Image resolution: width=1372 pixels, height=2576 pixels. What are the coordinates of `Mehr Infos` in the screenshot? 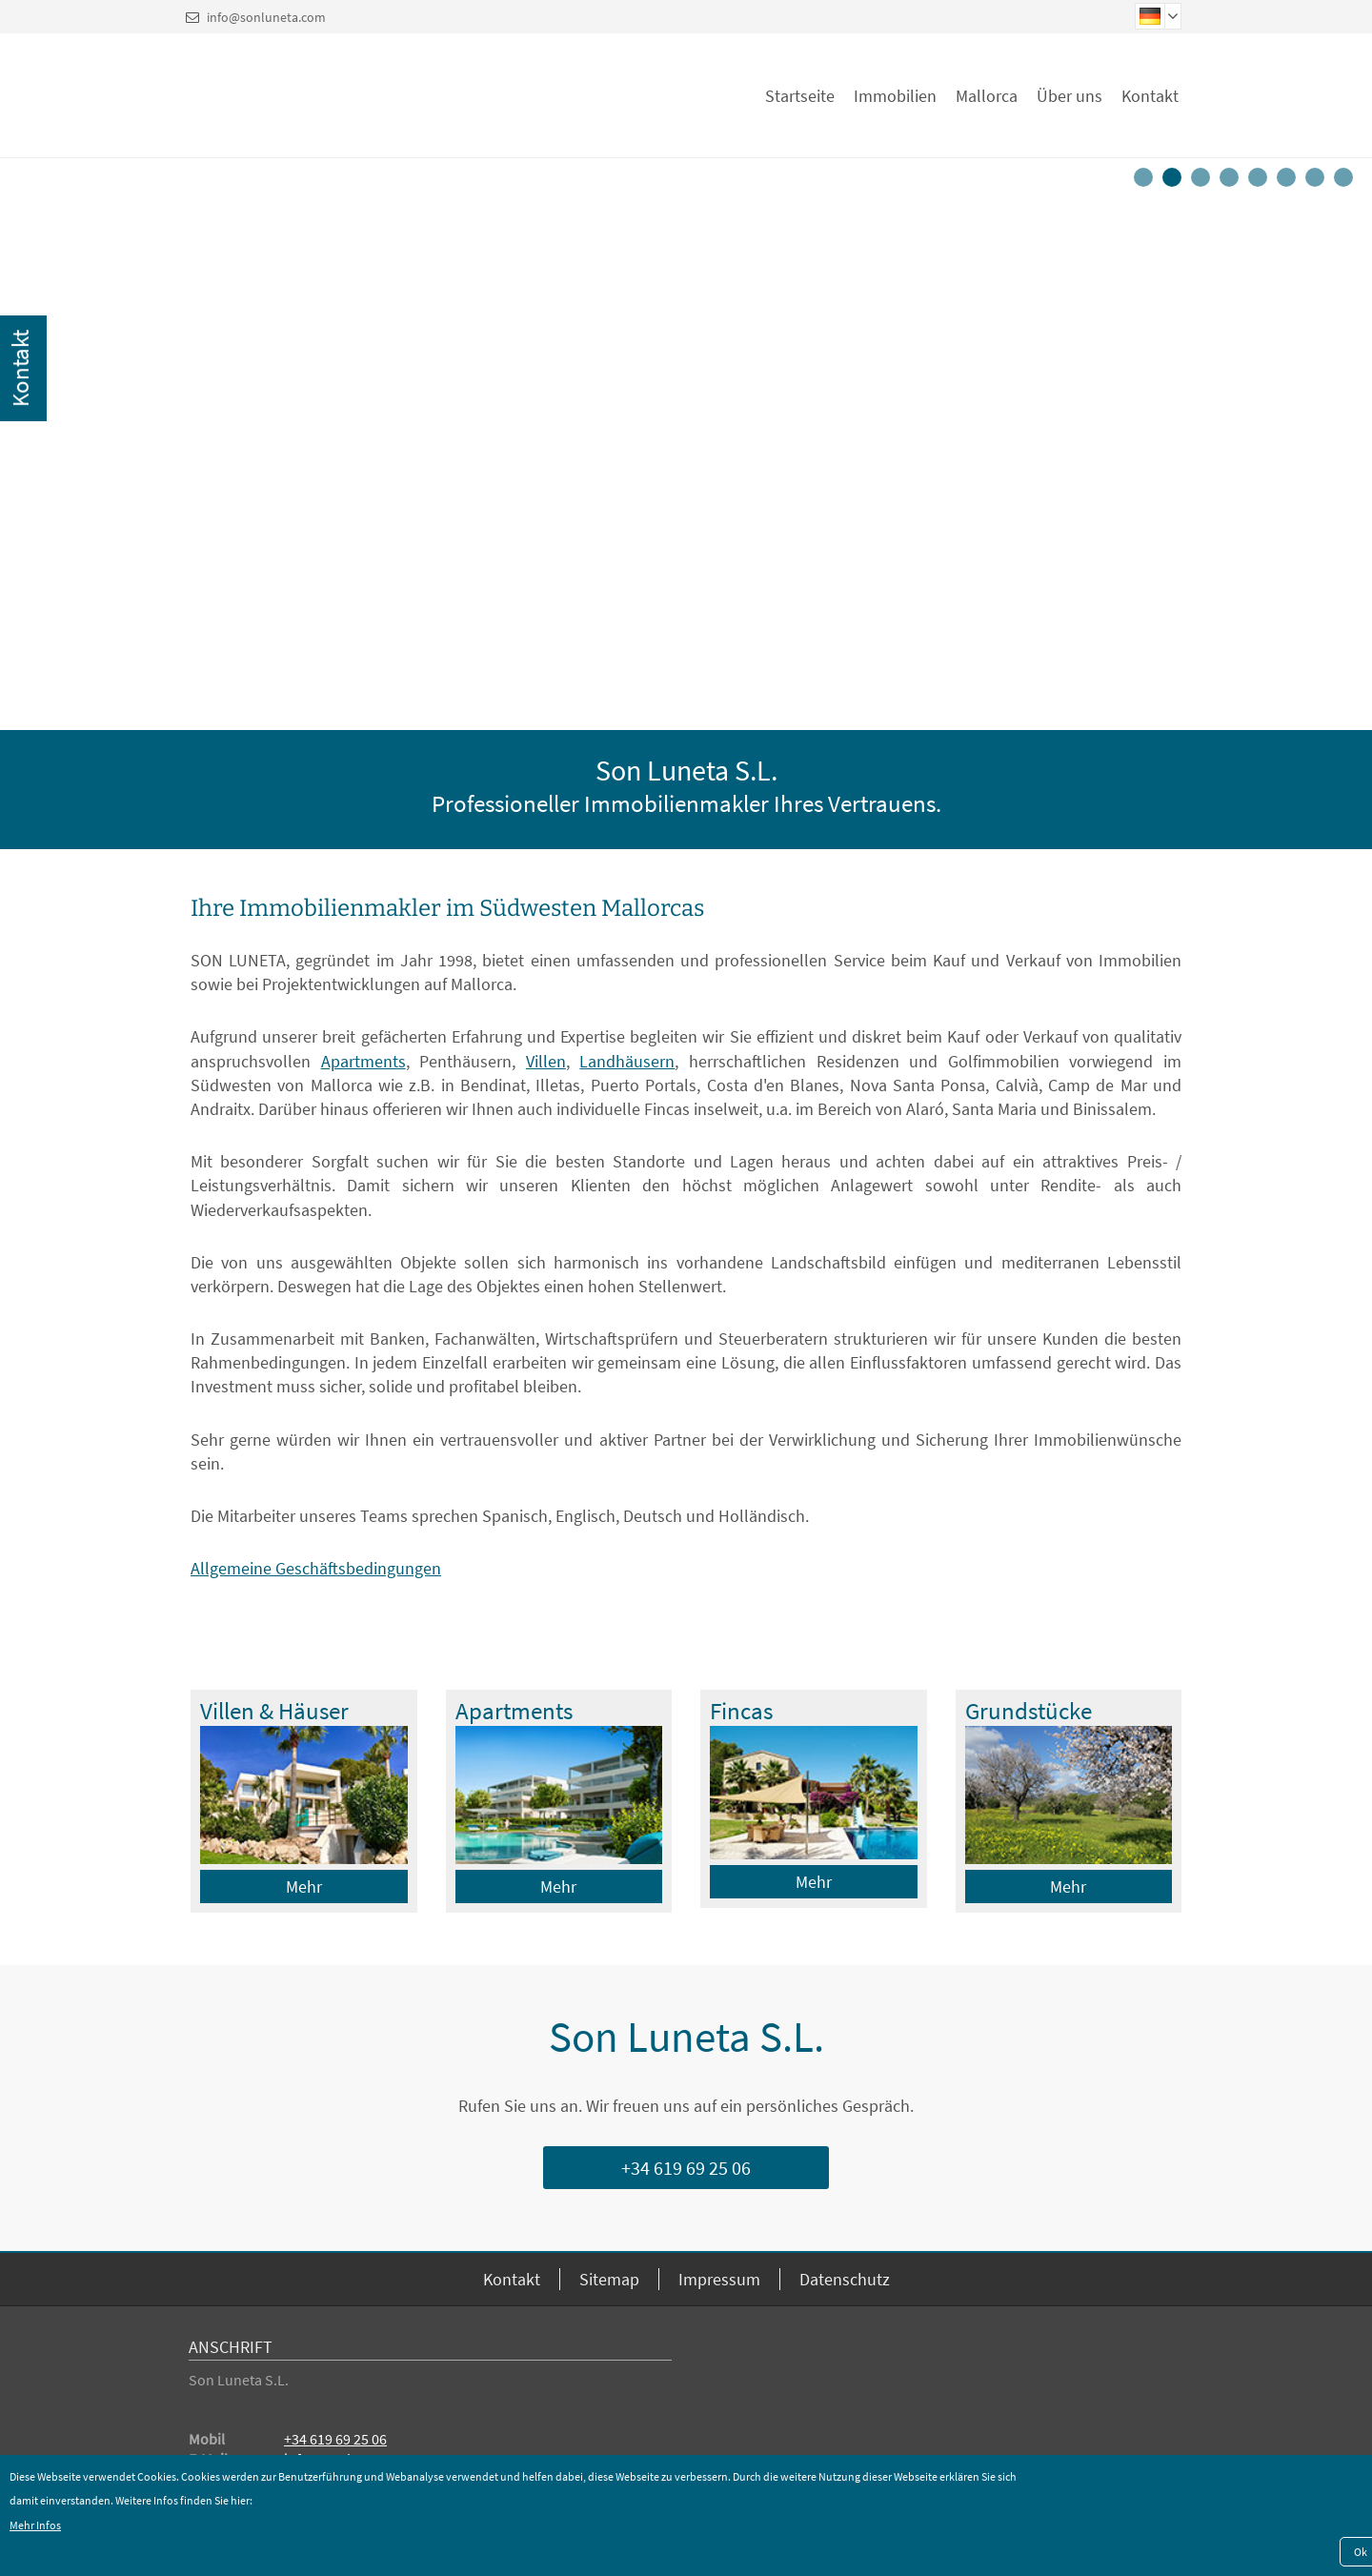 It's located at (35, 2525).